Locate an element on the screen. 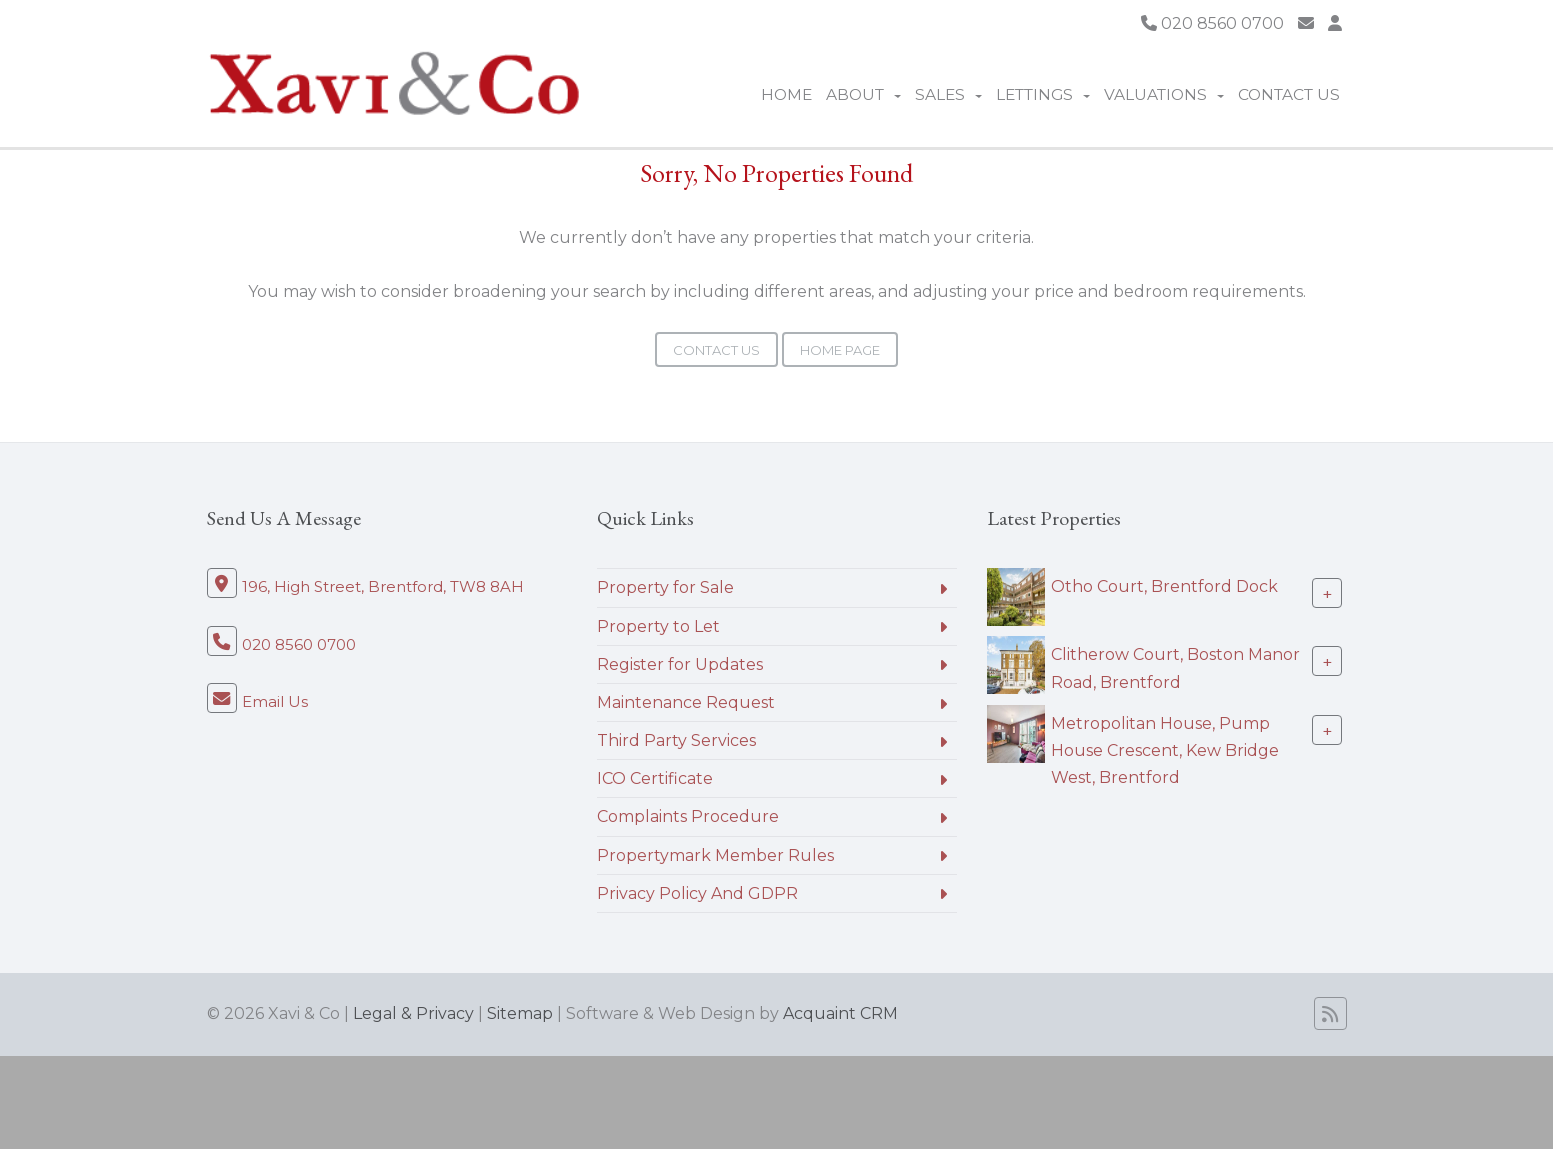 The height and width of the screenshot is (1149, 1553). Sales is located at coordinates (948, 94).